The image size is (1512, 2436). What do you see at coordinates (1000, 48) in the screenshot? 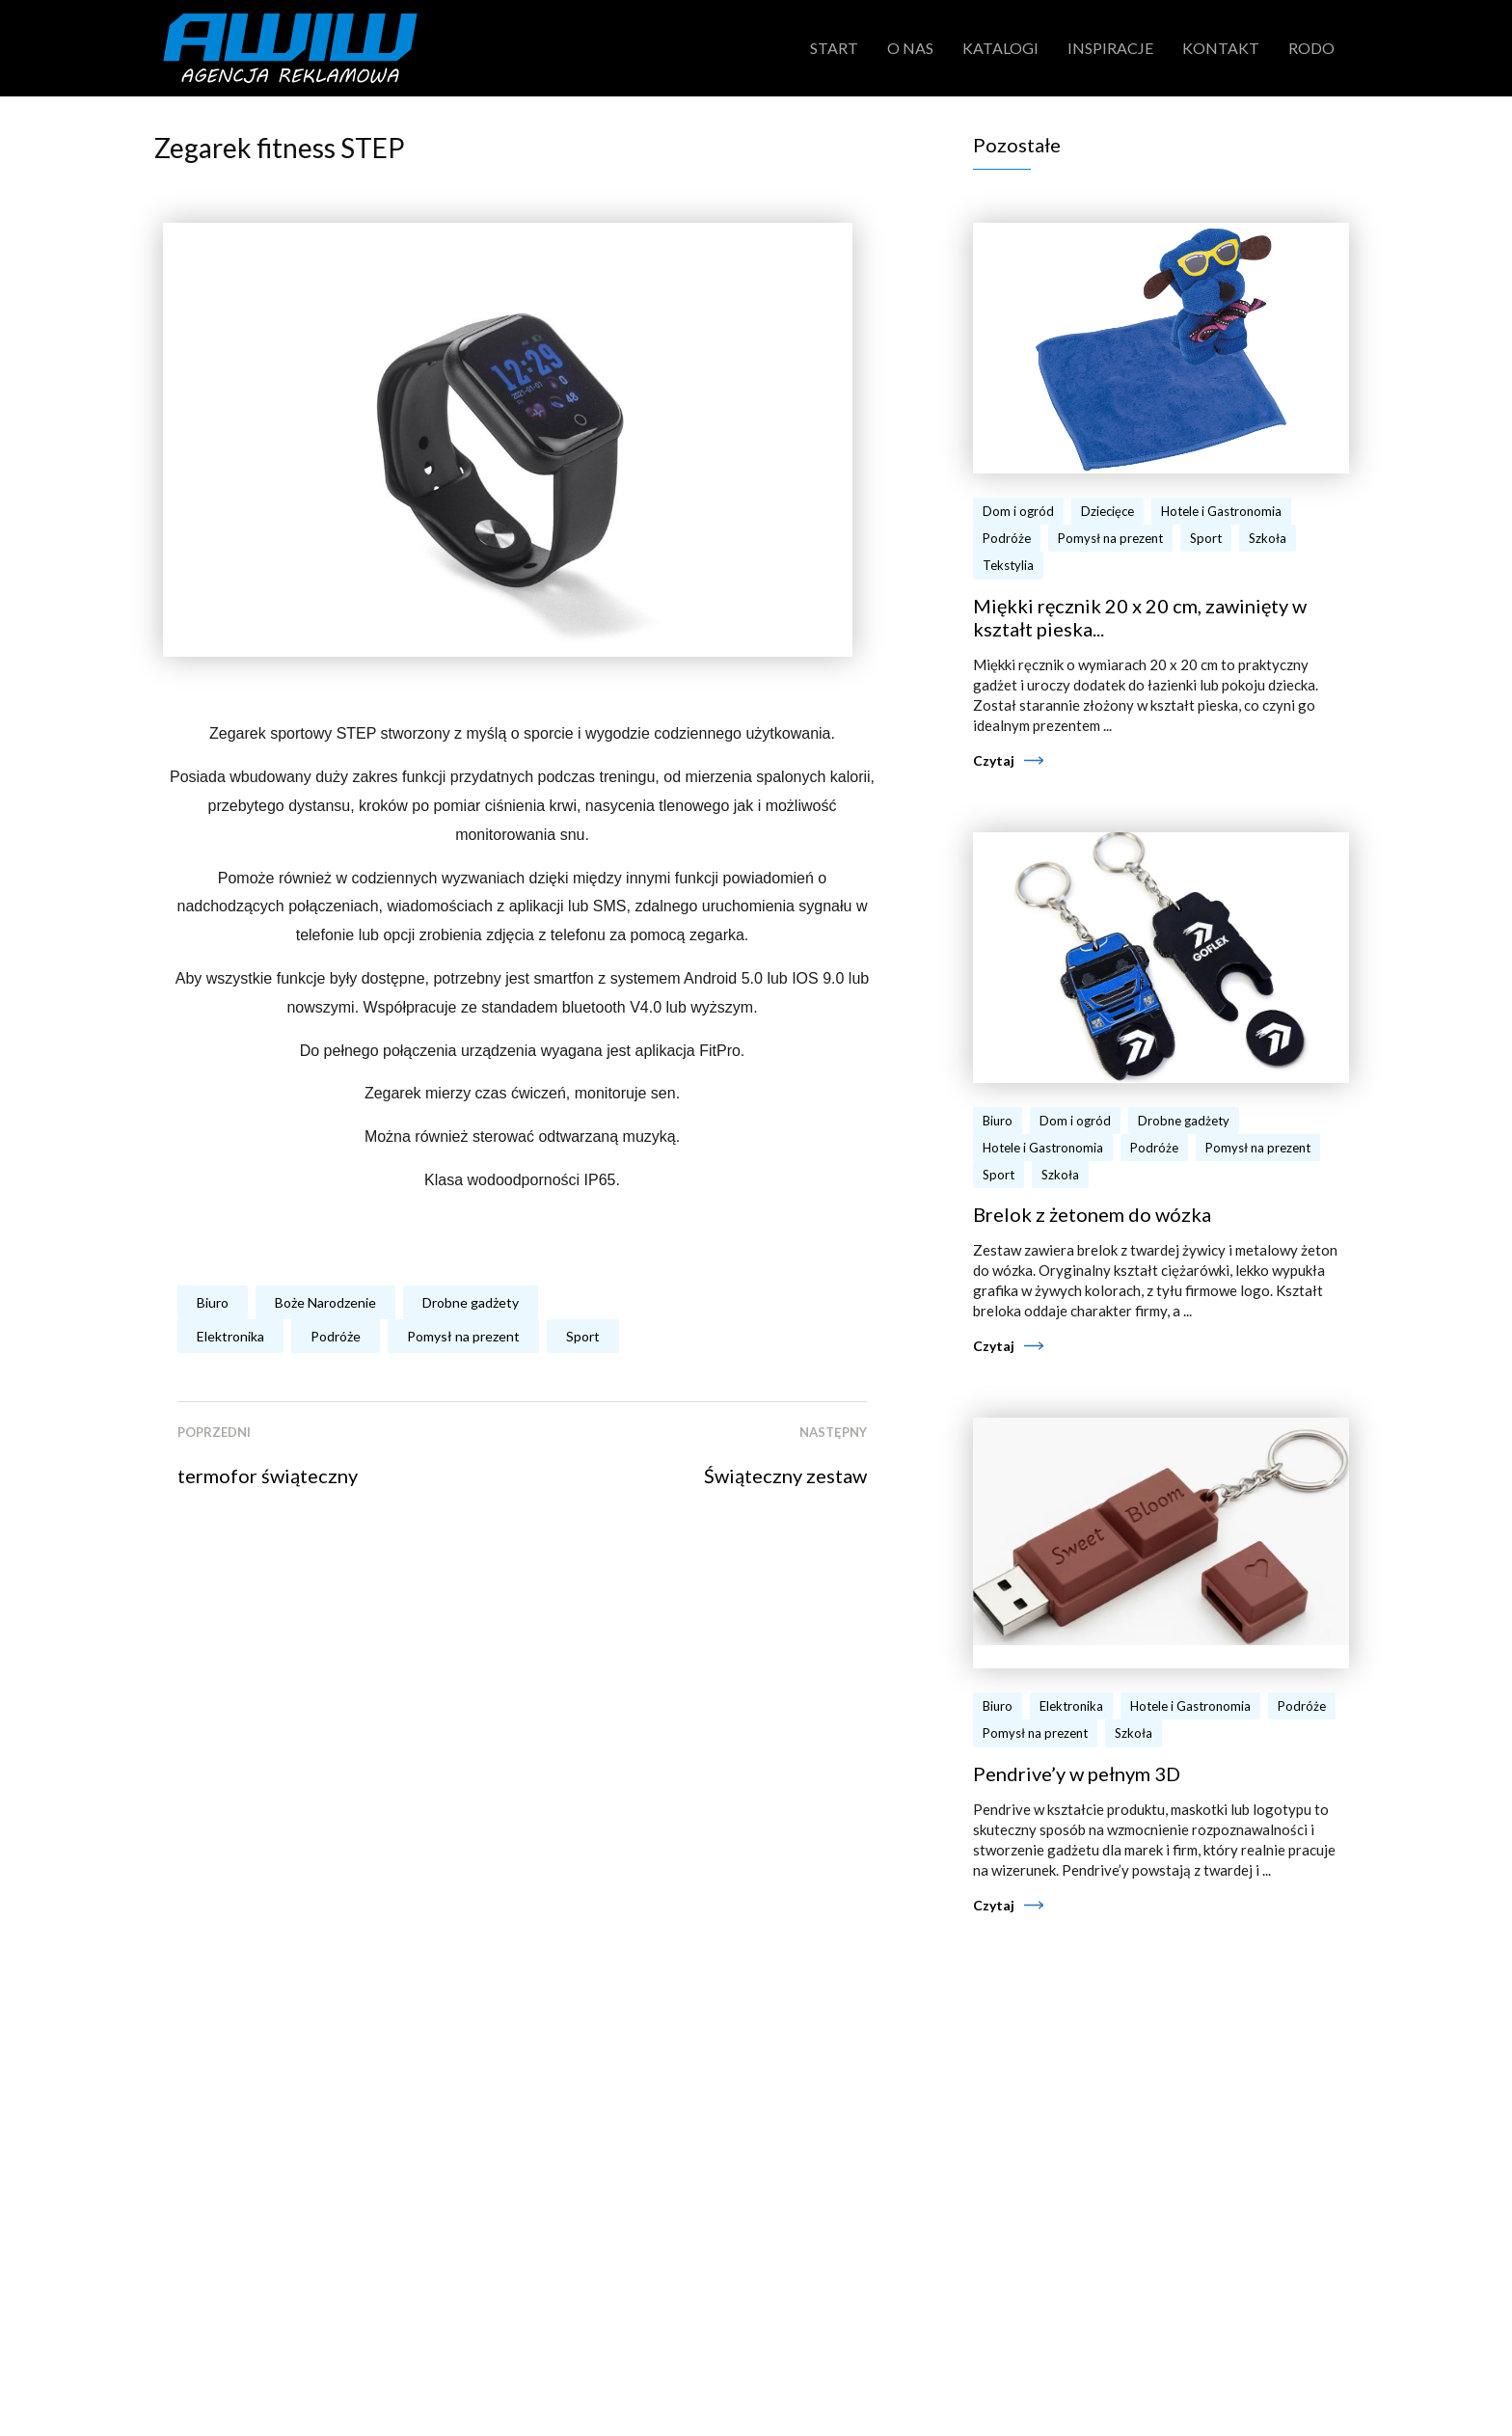
I see `Katalogi` at bounding box center [1000, 48].